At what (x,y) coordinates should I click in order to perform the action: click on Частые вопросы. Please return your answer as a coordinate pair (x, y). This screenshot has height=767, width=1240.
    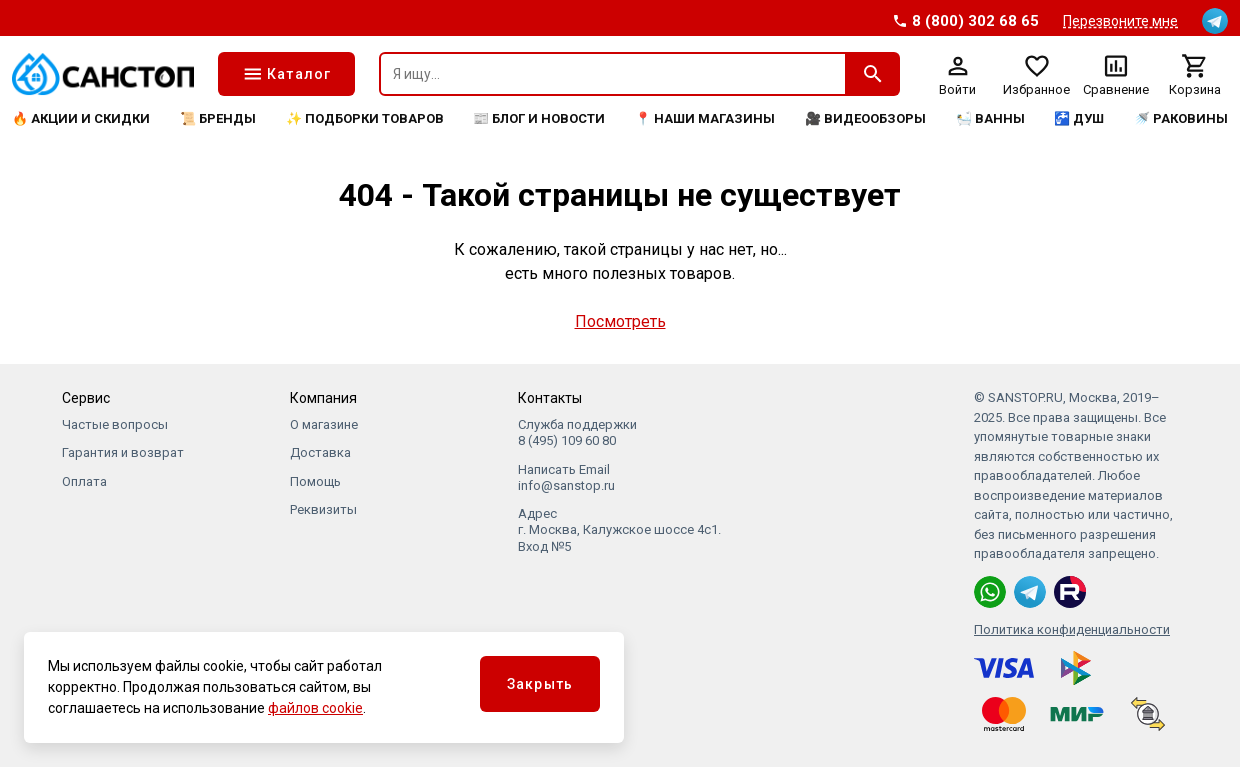
    Looking at the image, I should click on (115, 424).